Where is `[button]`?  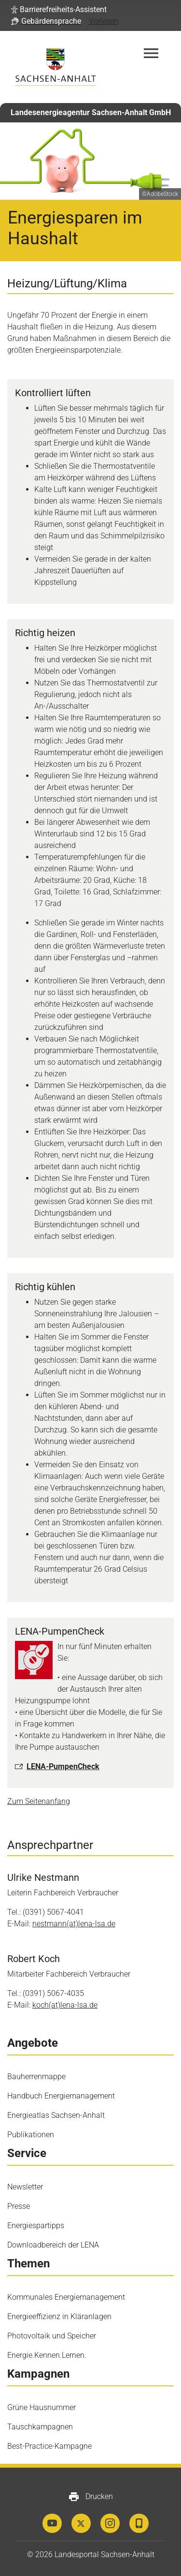
[button] is located at coordinates (59, 9).